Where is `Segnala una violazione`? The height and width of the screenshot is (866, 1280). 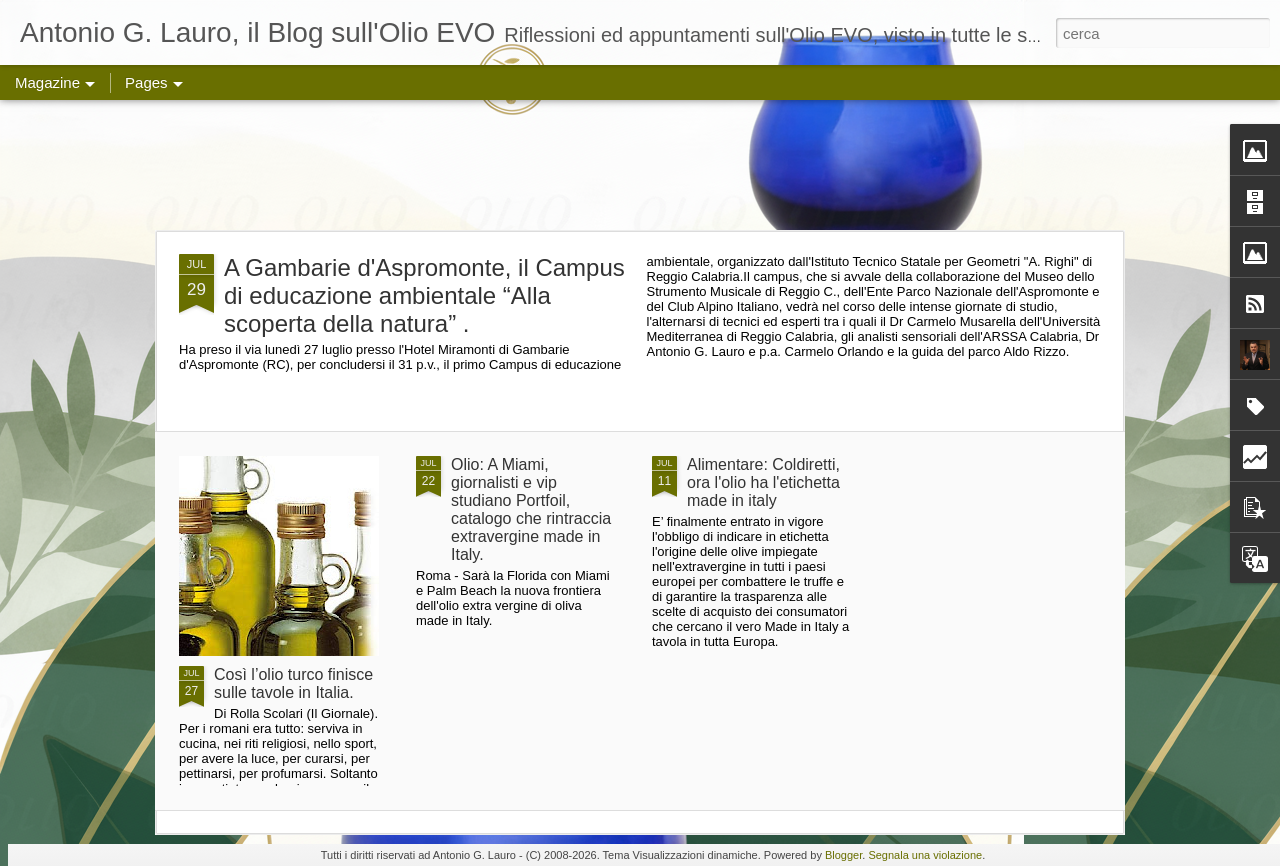
Segnala una violazione is located at coordinates (925, 855).